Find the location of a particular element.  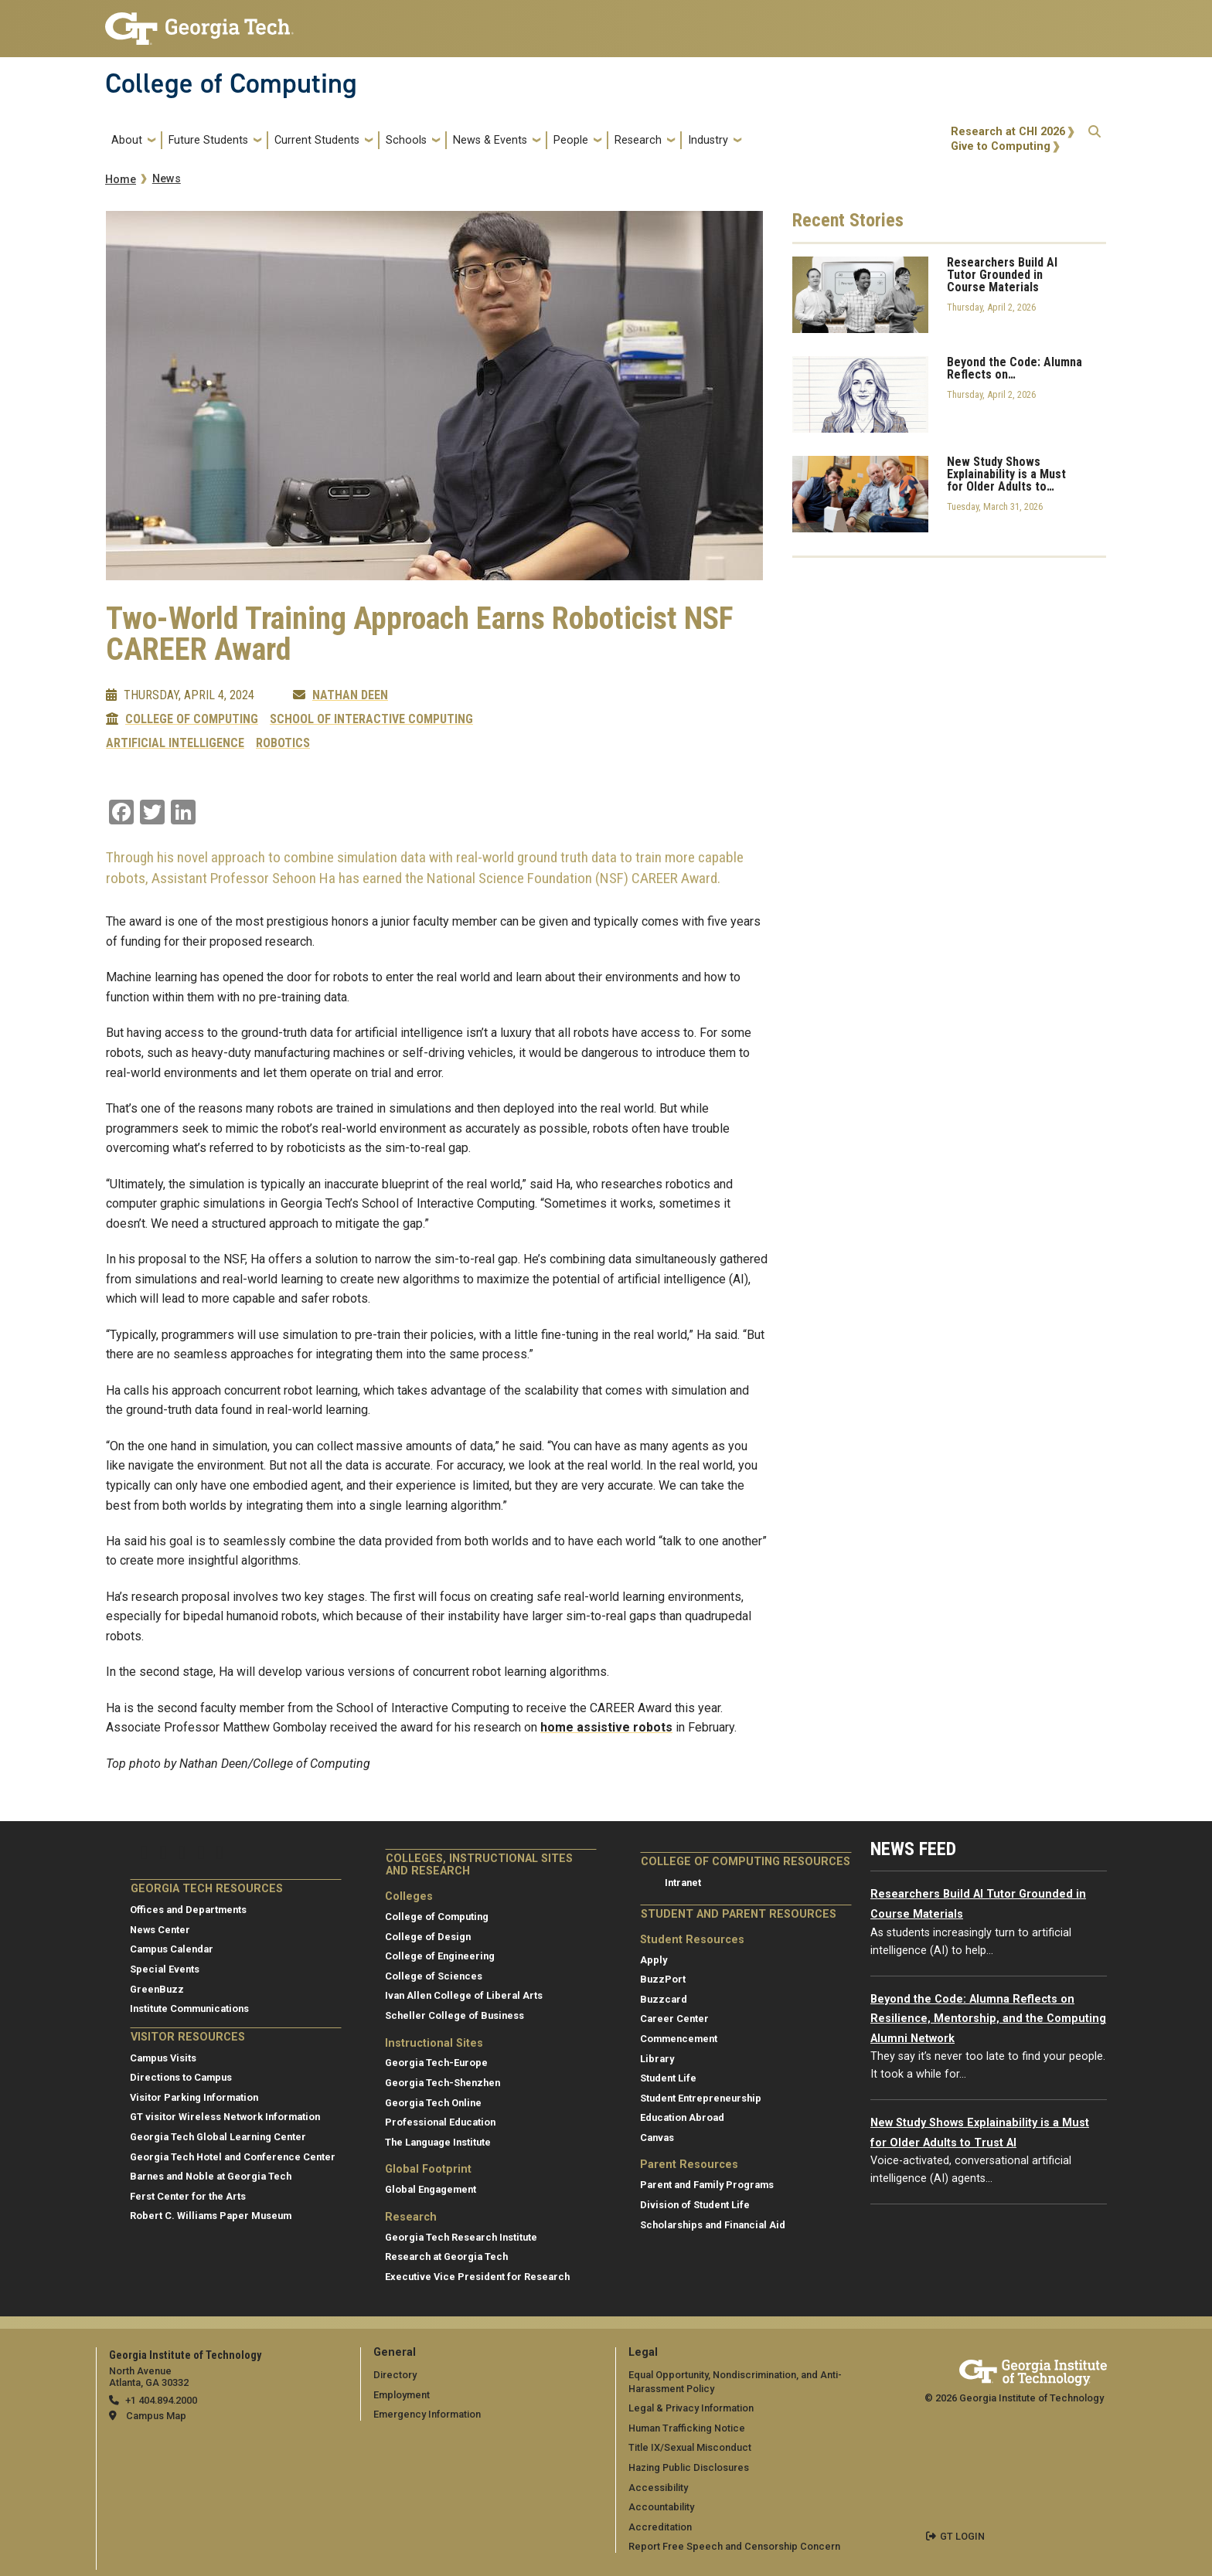

home assistive robots is located at coordinates (606, 1727).